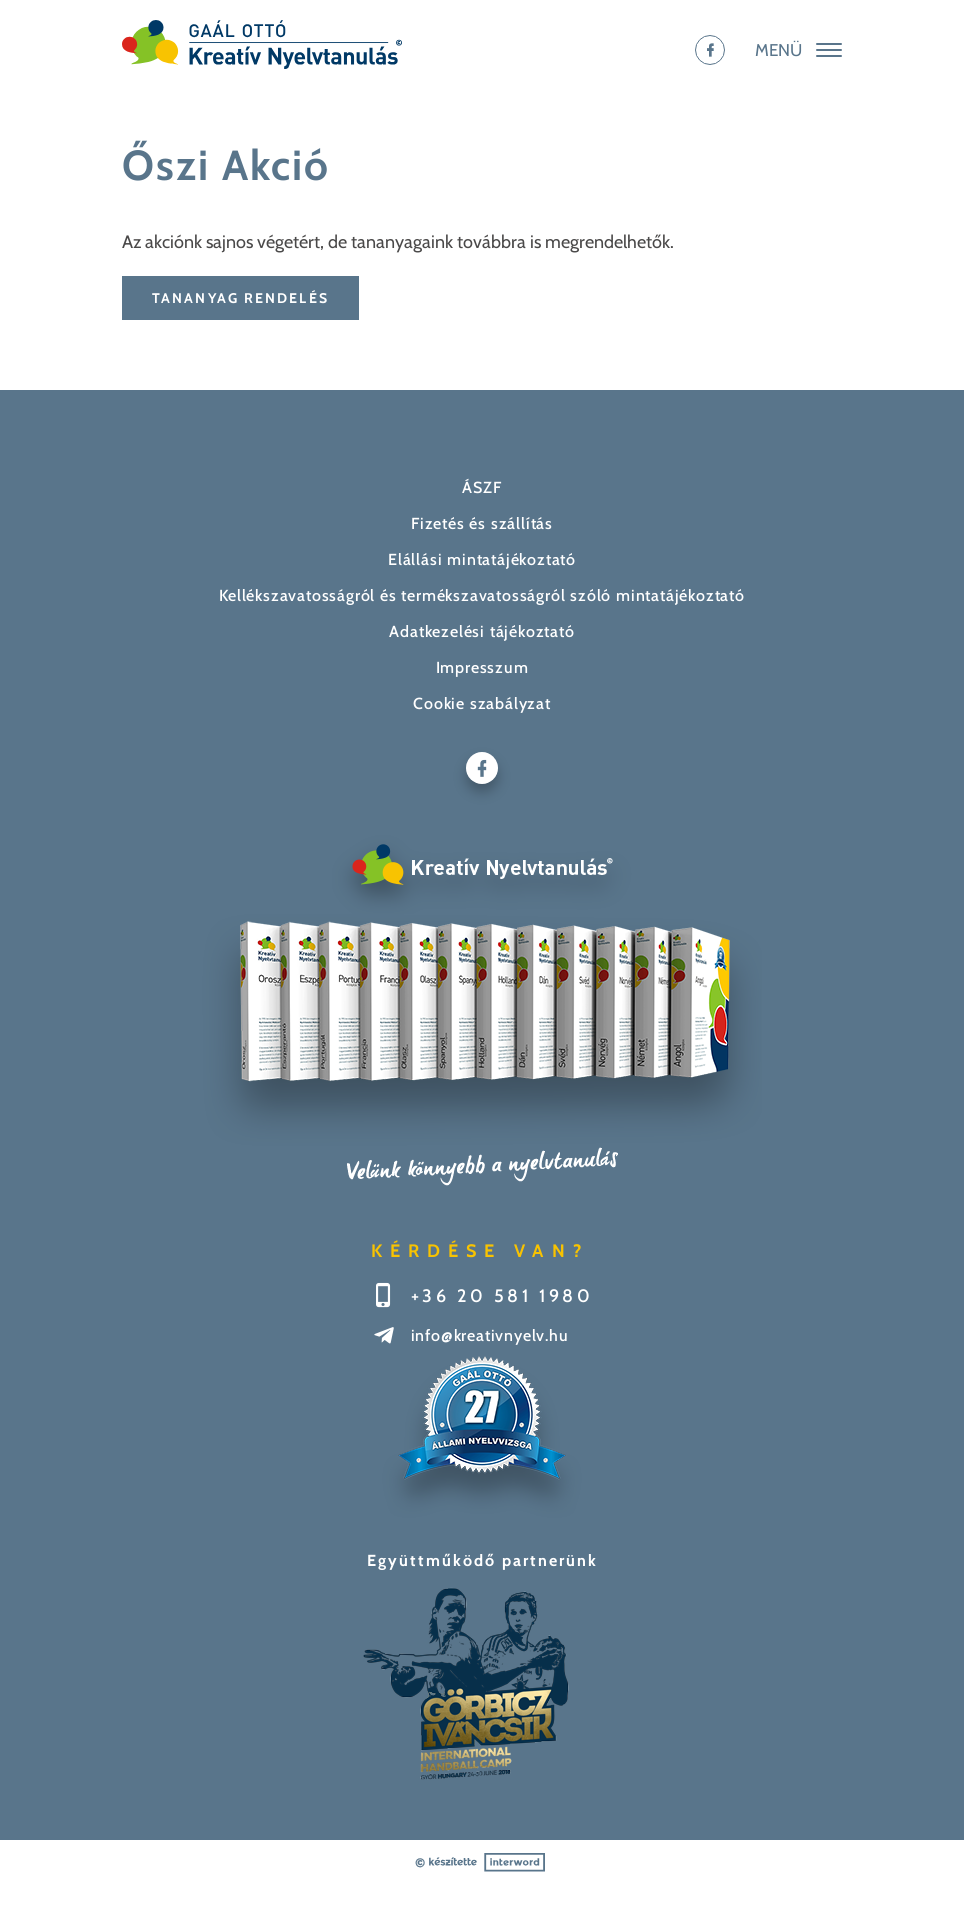  I want to click on Cookie szabályzat, so click(482, 703).